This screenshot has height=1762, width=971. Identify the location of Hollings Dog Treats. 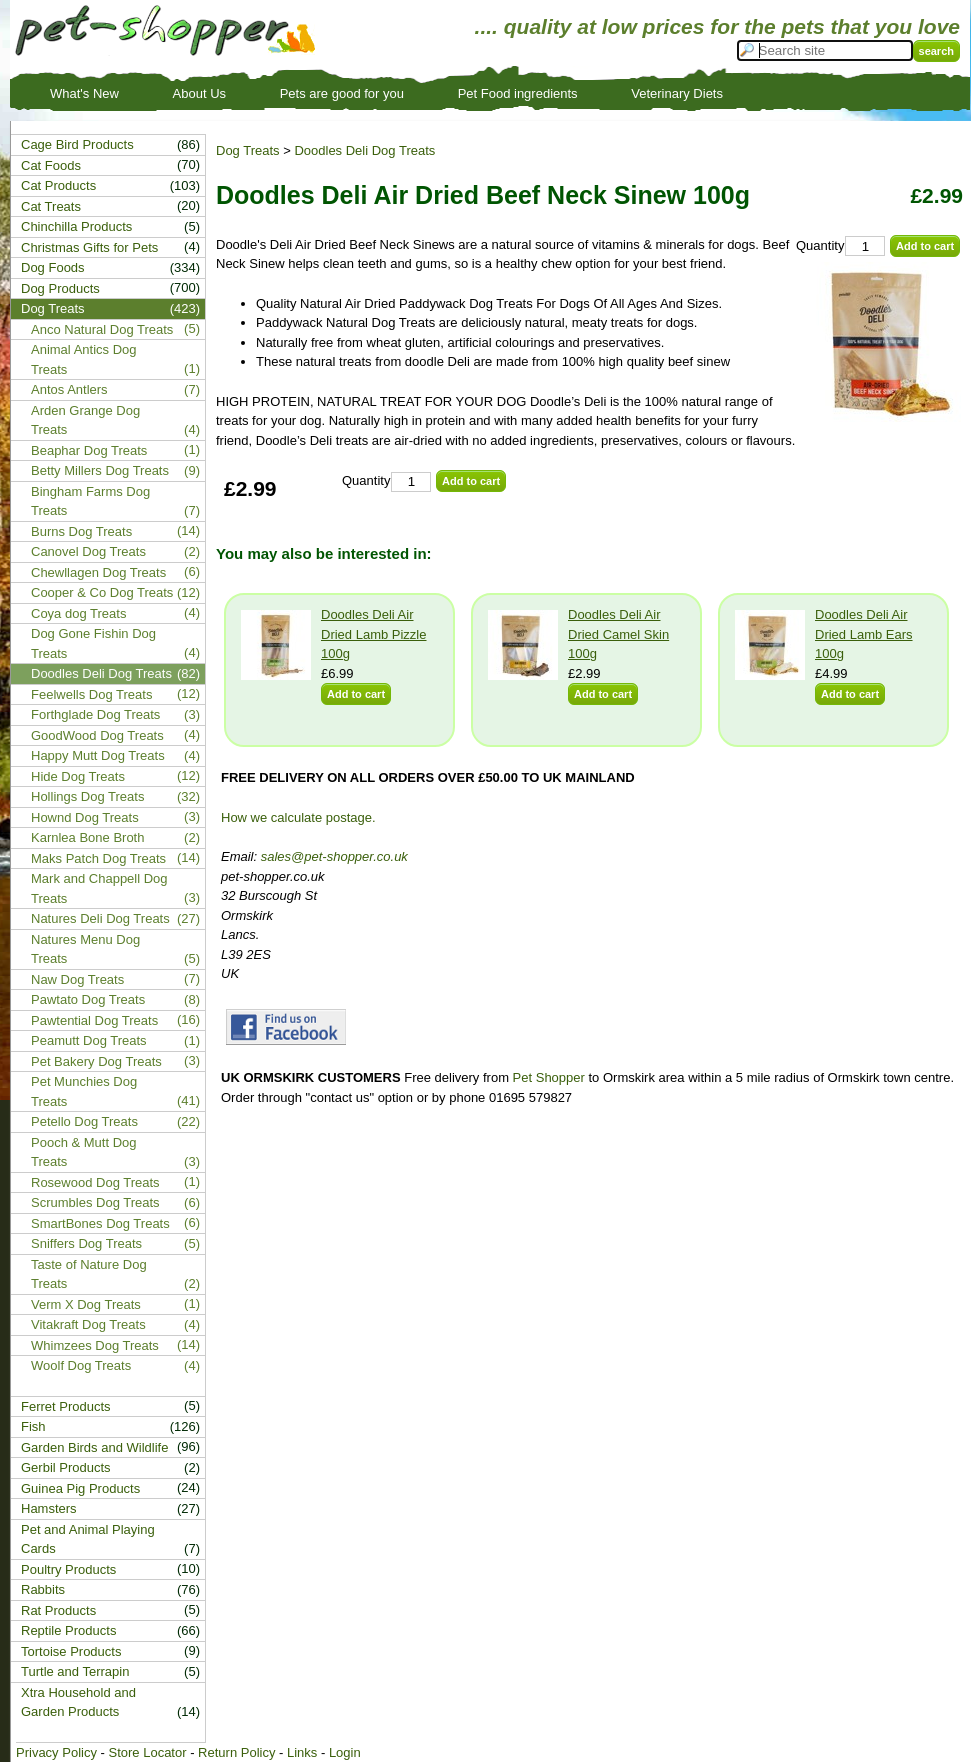
(87, 796).